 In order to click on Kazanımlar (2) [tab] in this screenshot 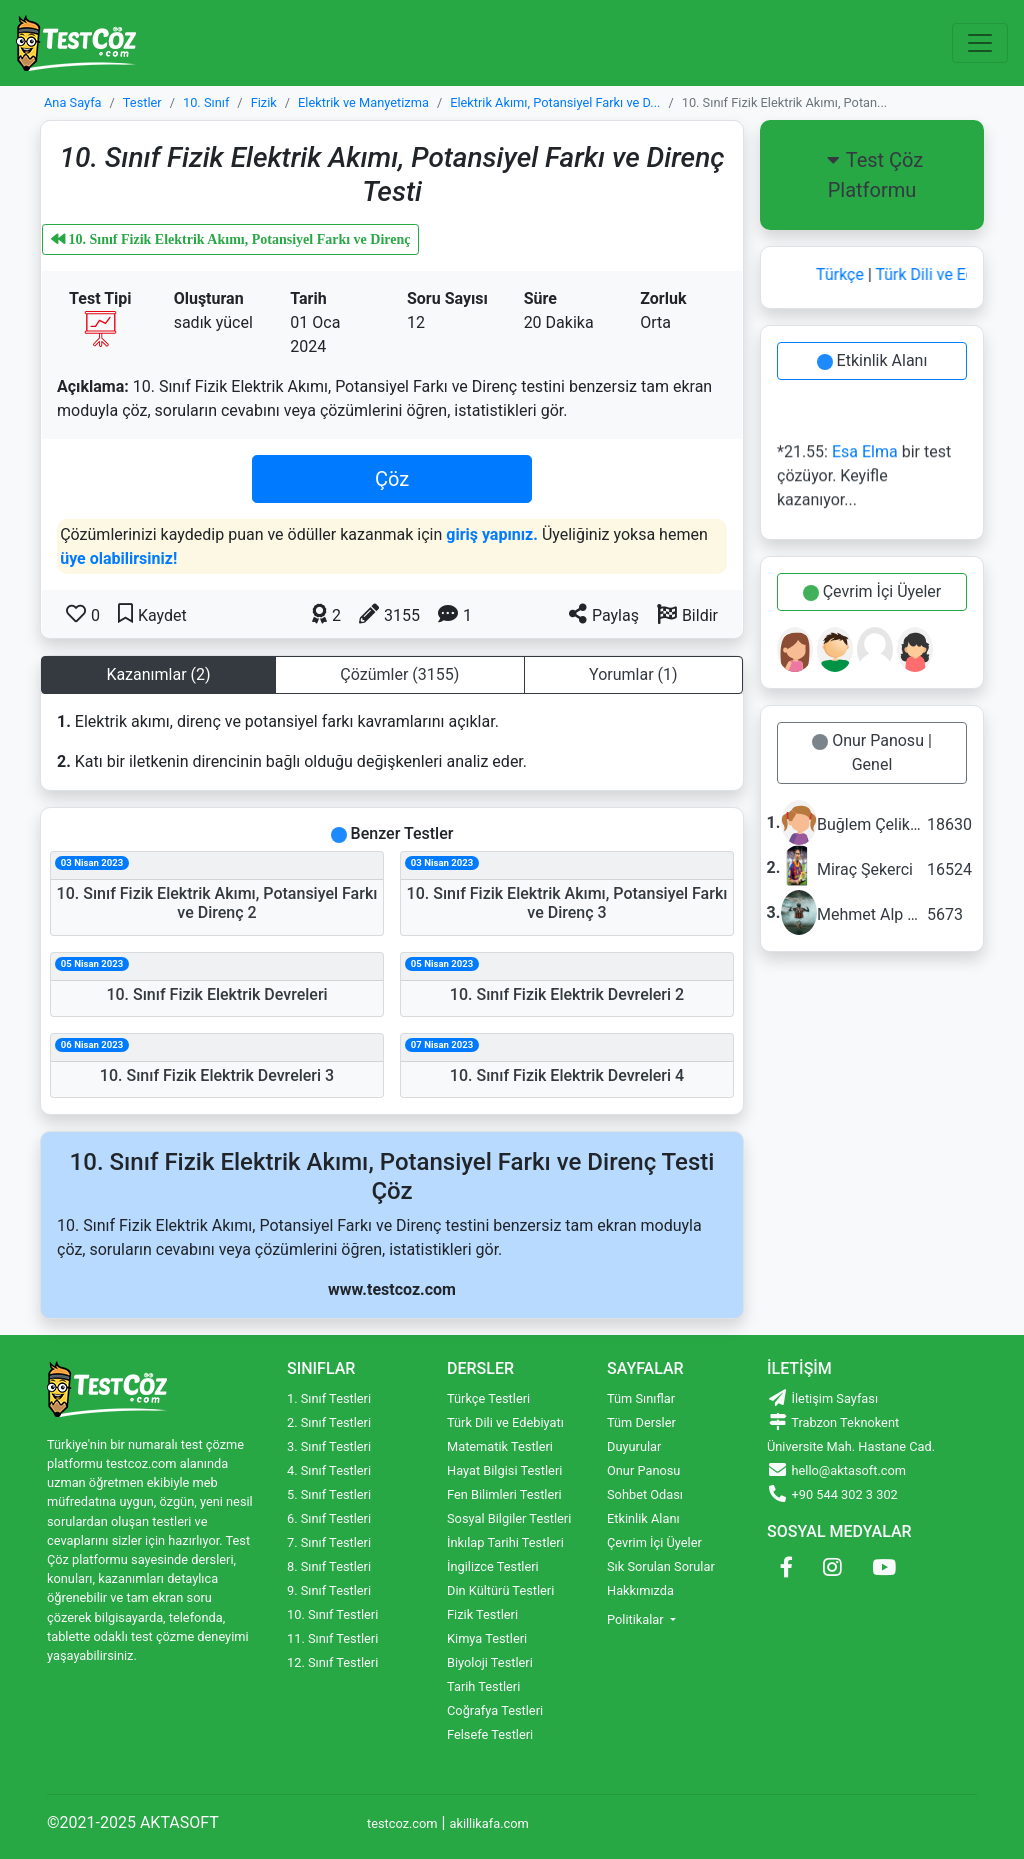, I will do `click(158, 674)`.